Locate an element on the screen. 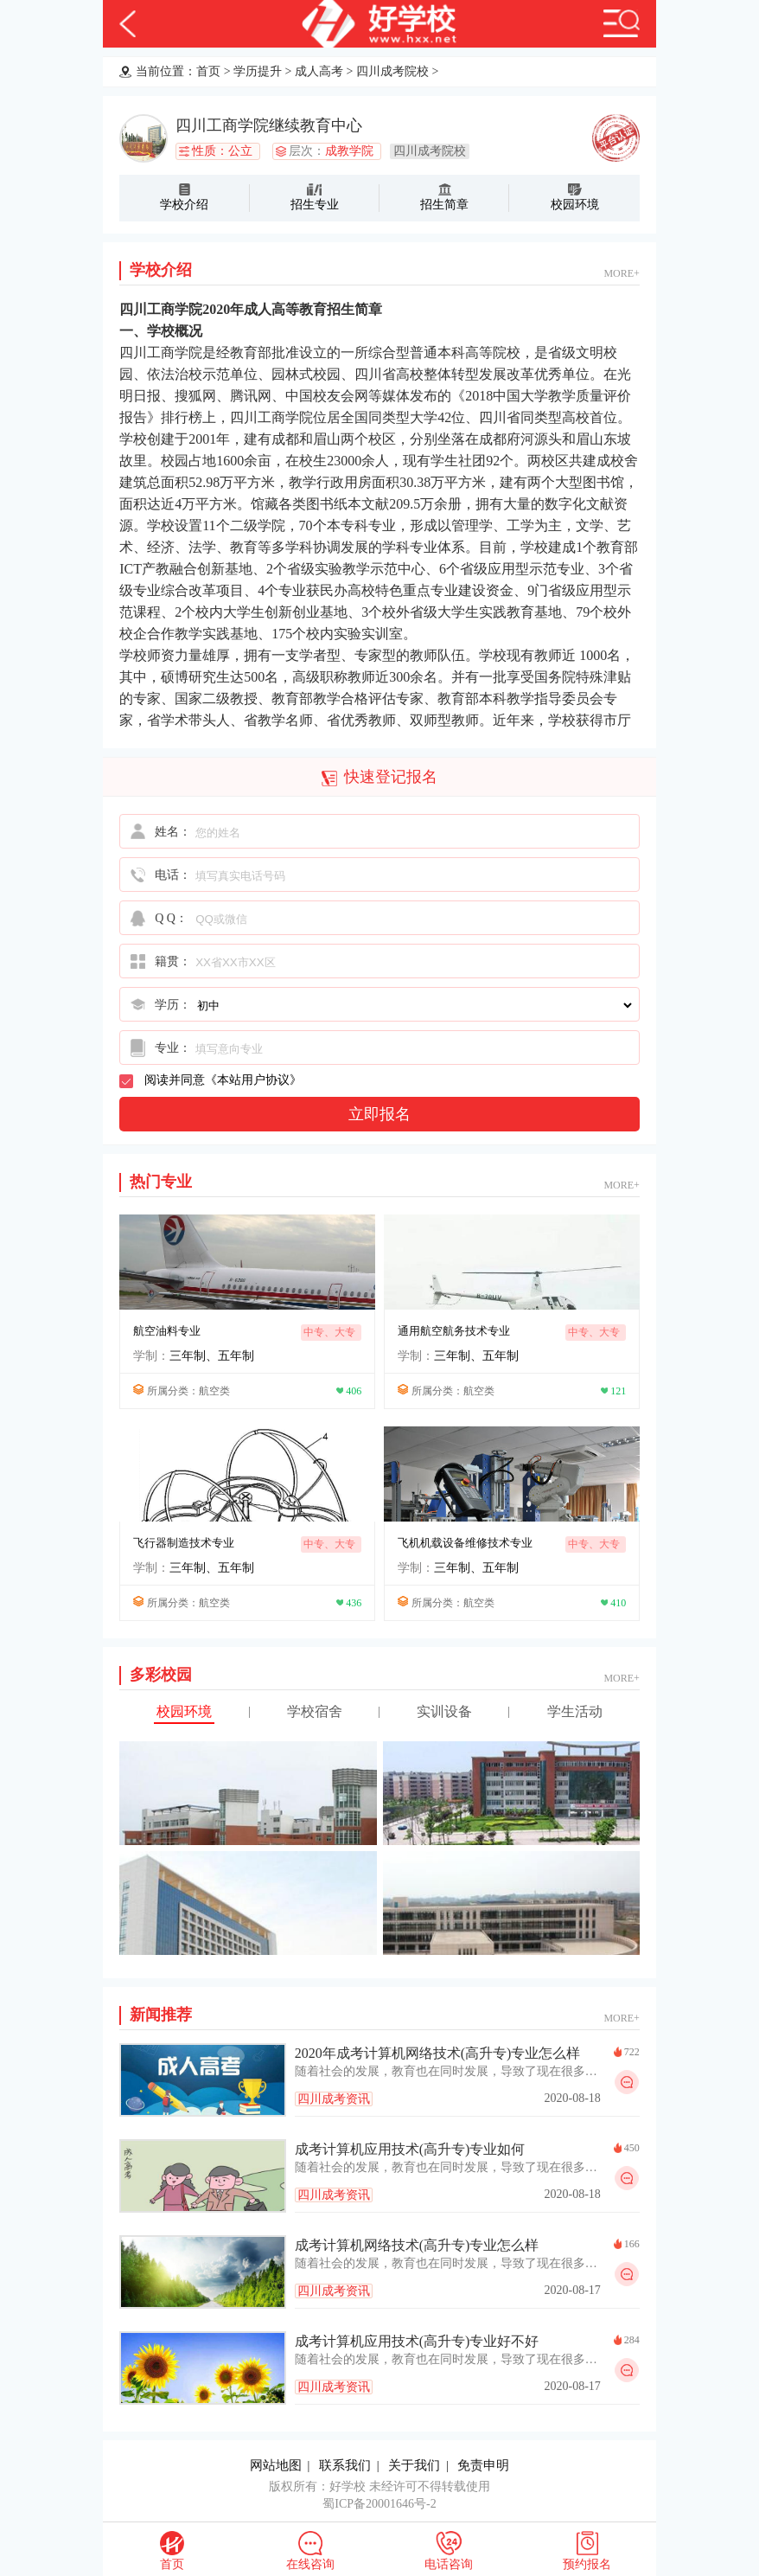 The height and width of the screenshot is (2576, 759). 在线咨询 is located at coordinates (310, 2564).